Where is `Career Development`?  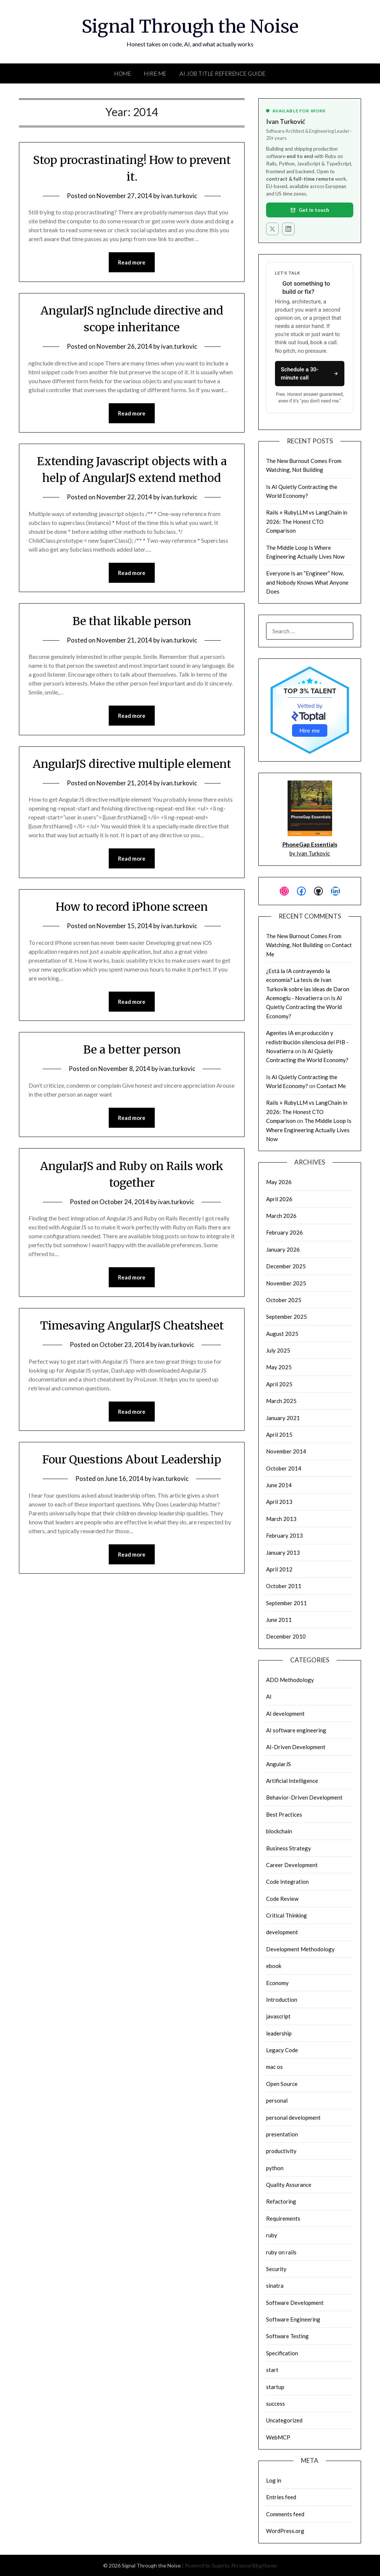
Career Development is located at coordinates (292, 1865).